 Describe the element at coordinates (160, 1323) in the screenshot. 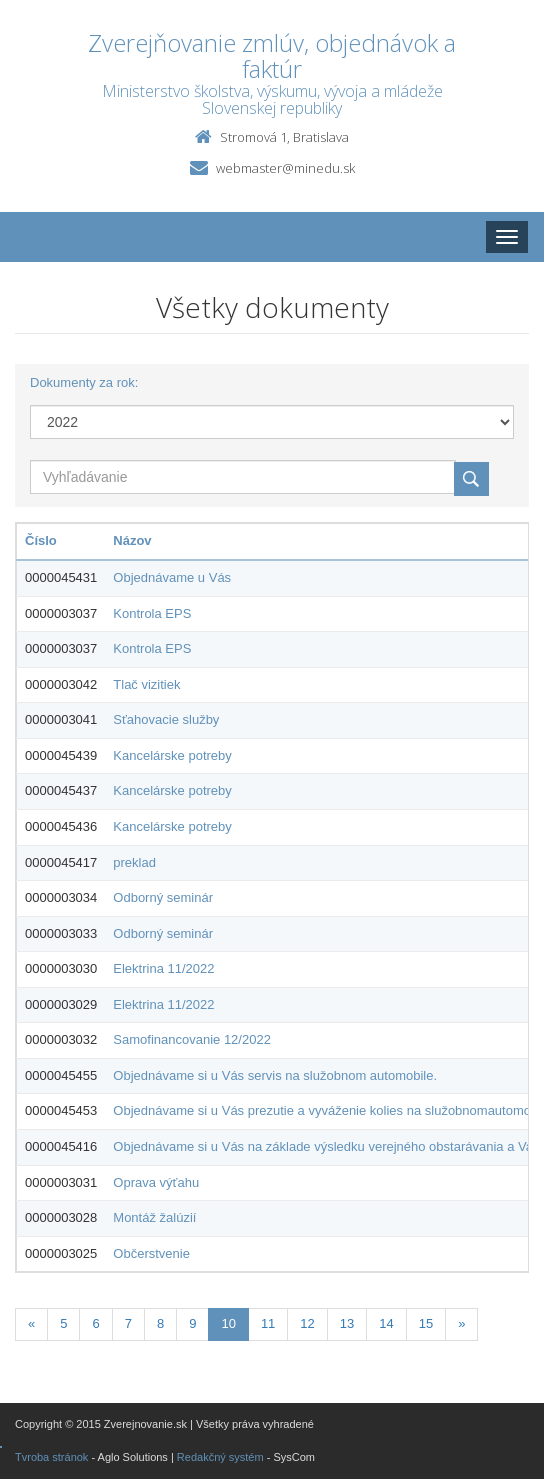

I see `8 [Stranka 8]` at that location.